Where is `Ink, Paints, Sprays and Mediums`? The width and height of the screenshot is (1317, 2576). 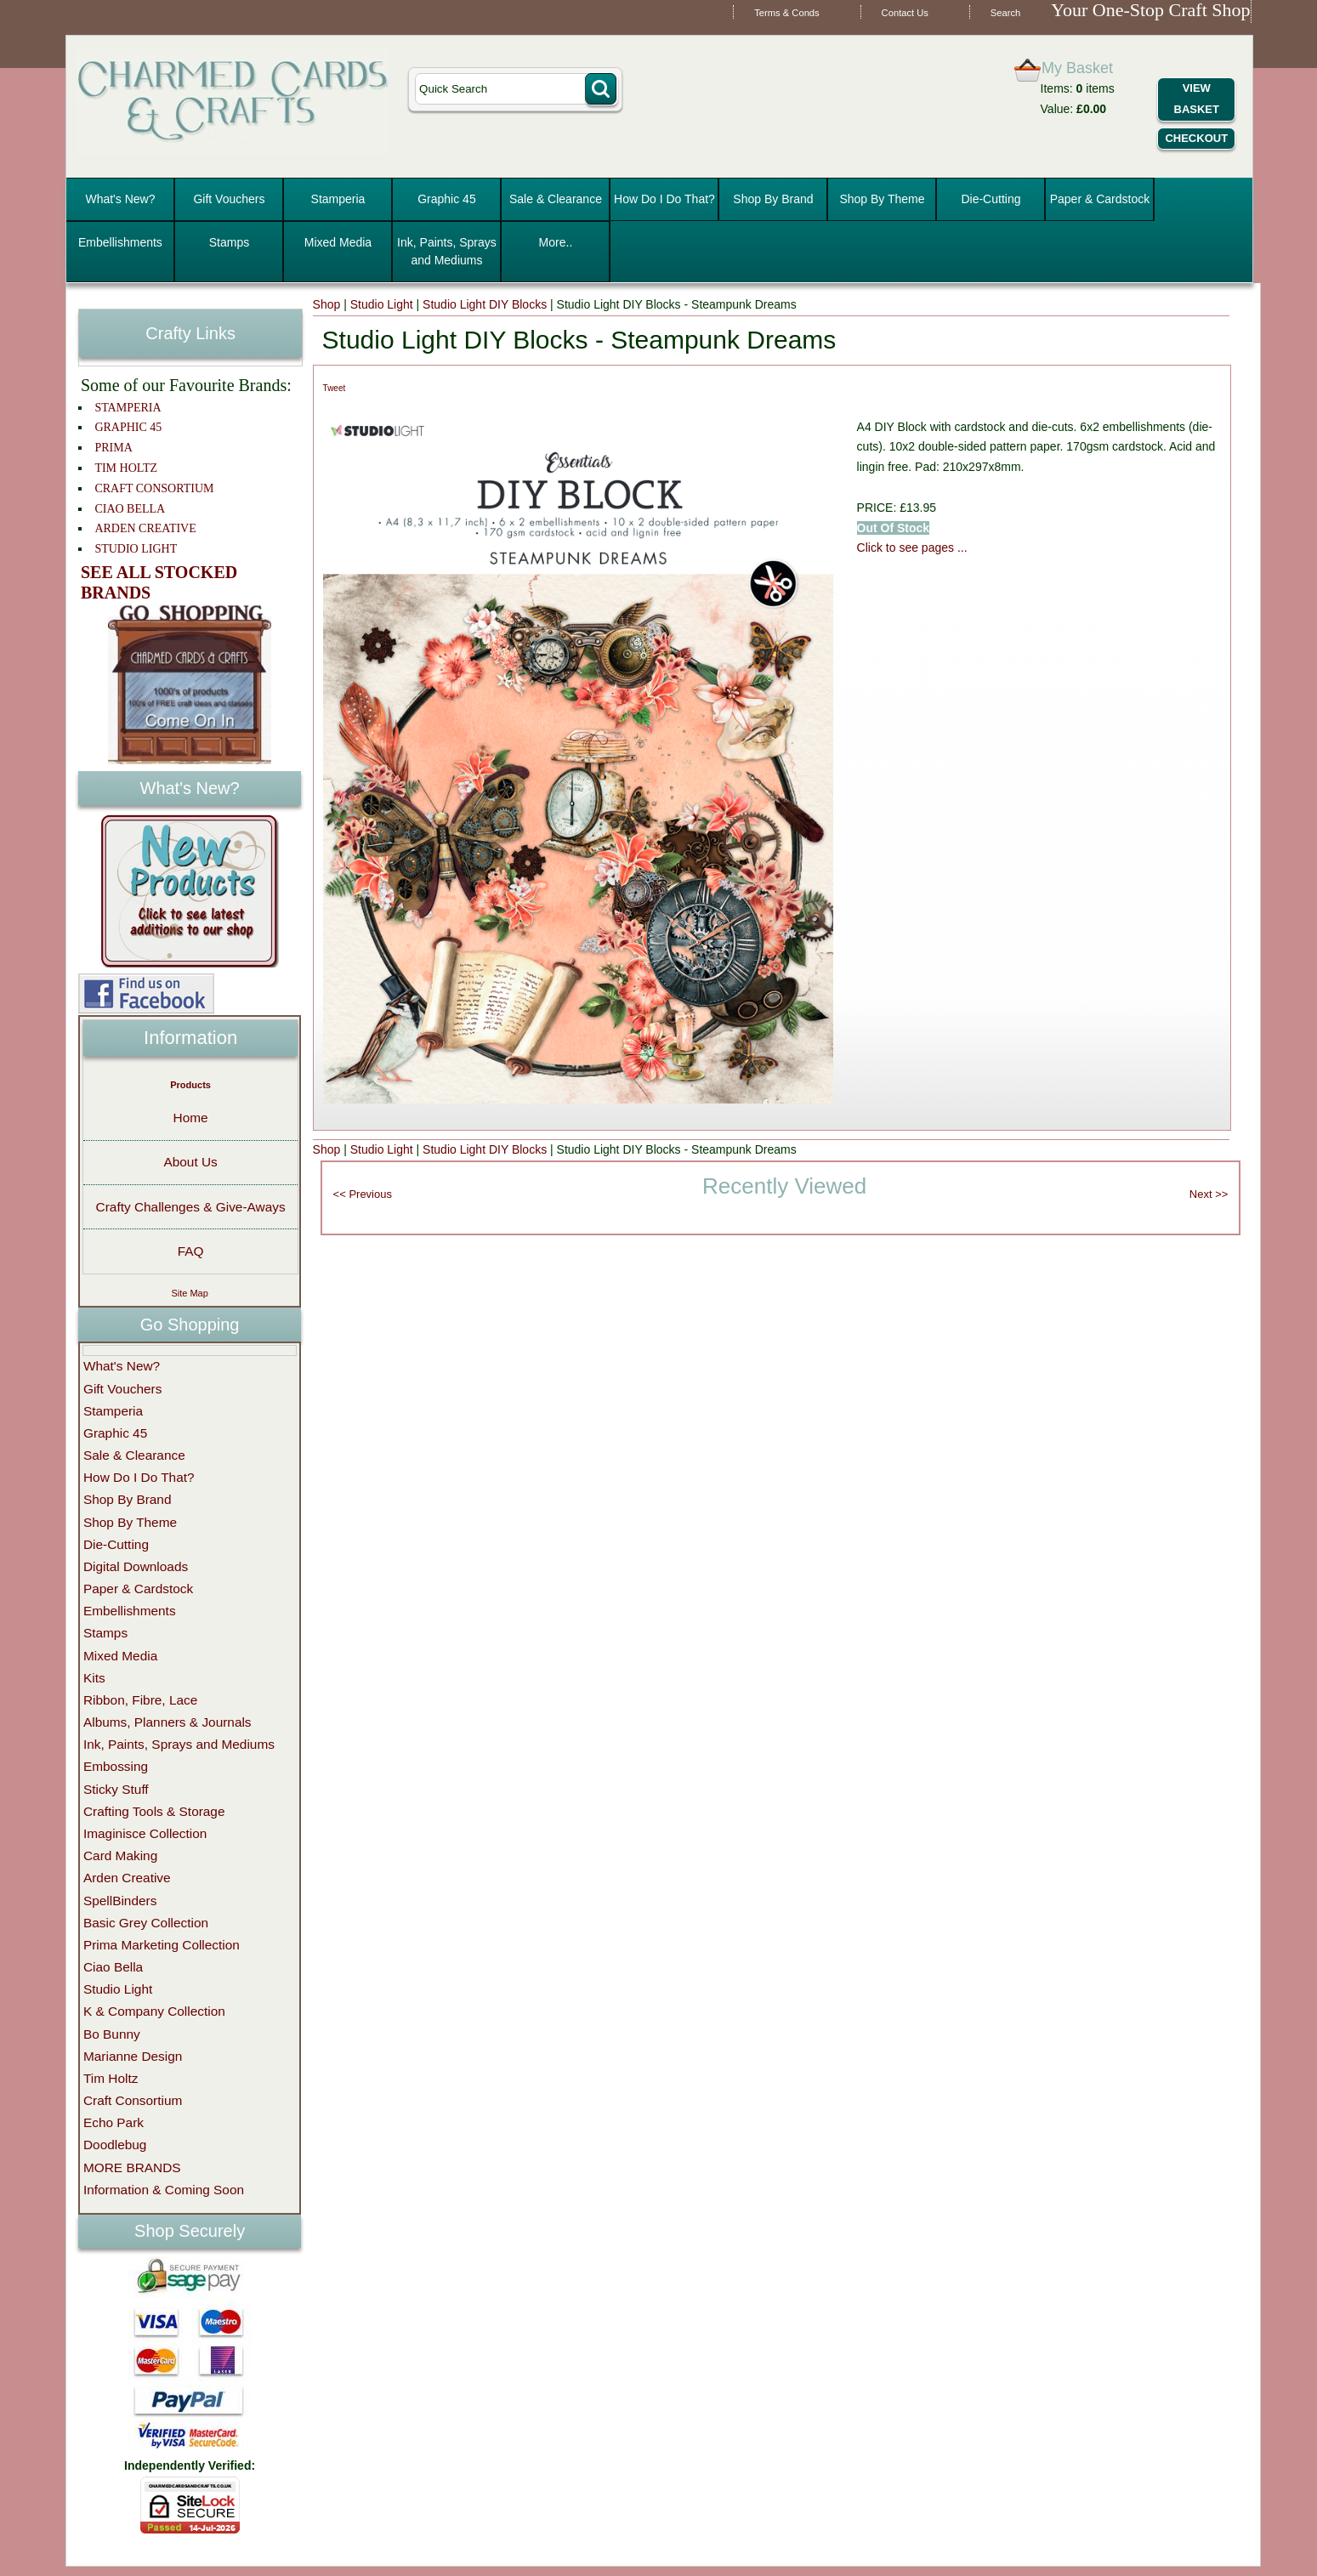
Ink, Paints, Sprays and Mediums is located at coordinates (447, 251).